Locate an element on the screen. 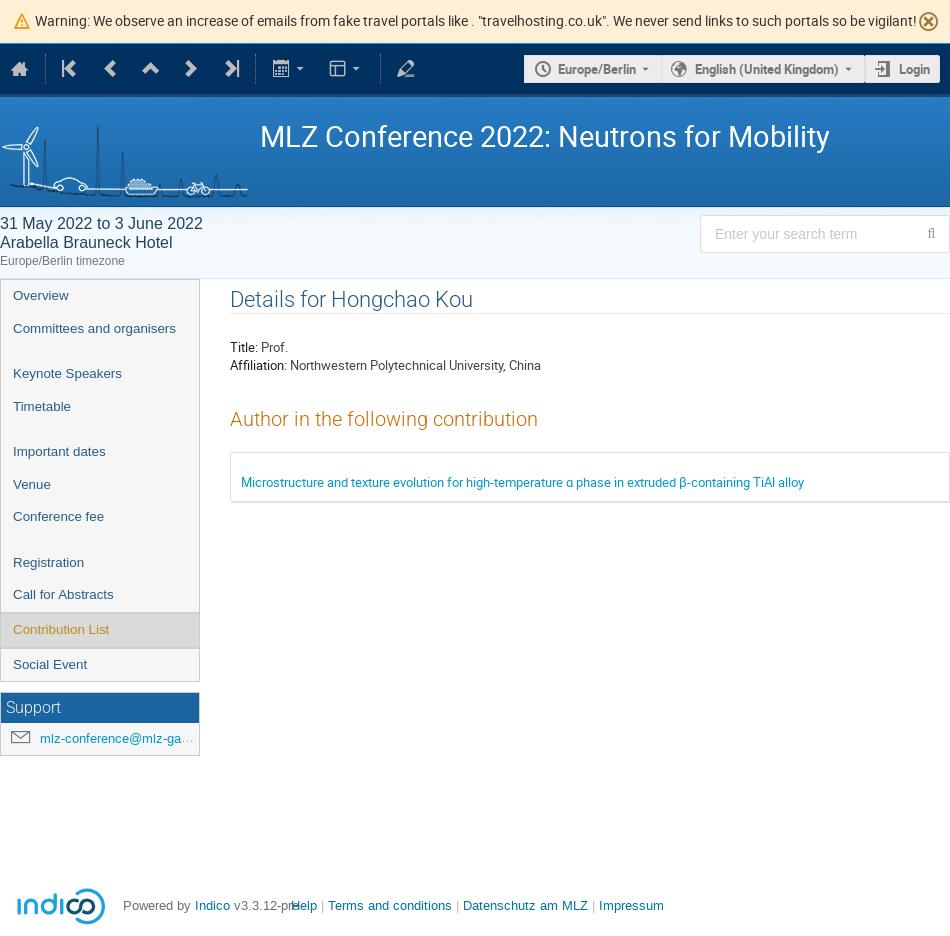 This screenshot has width=950, height=936. Overview is located at coordinates (41, 295).